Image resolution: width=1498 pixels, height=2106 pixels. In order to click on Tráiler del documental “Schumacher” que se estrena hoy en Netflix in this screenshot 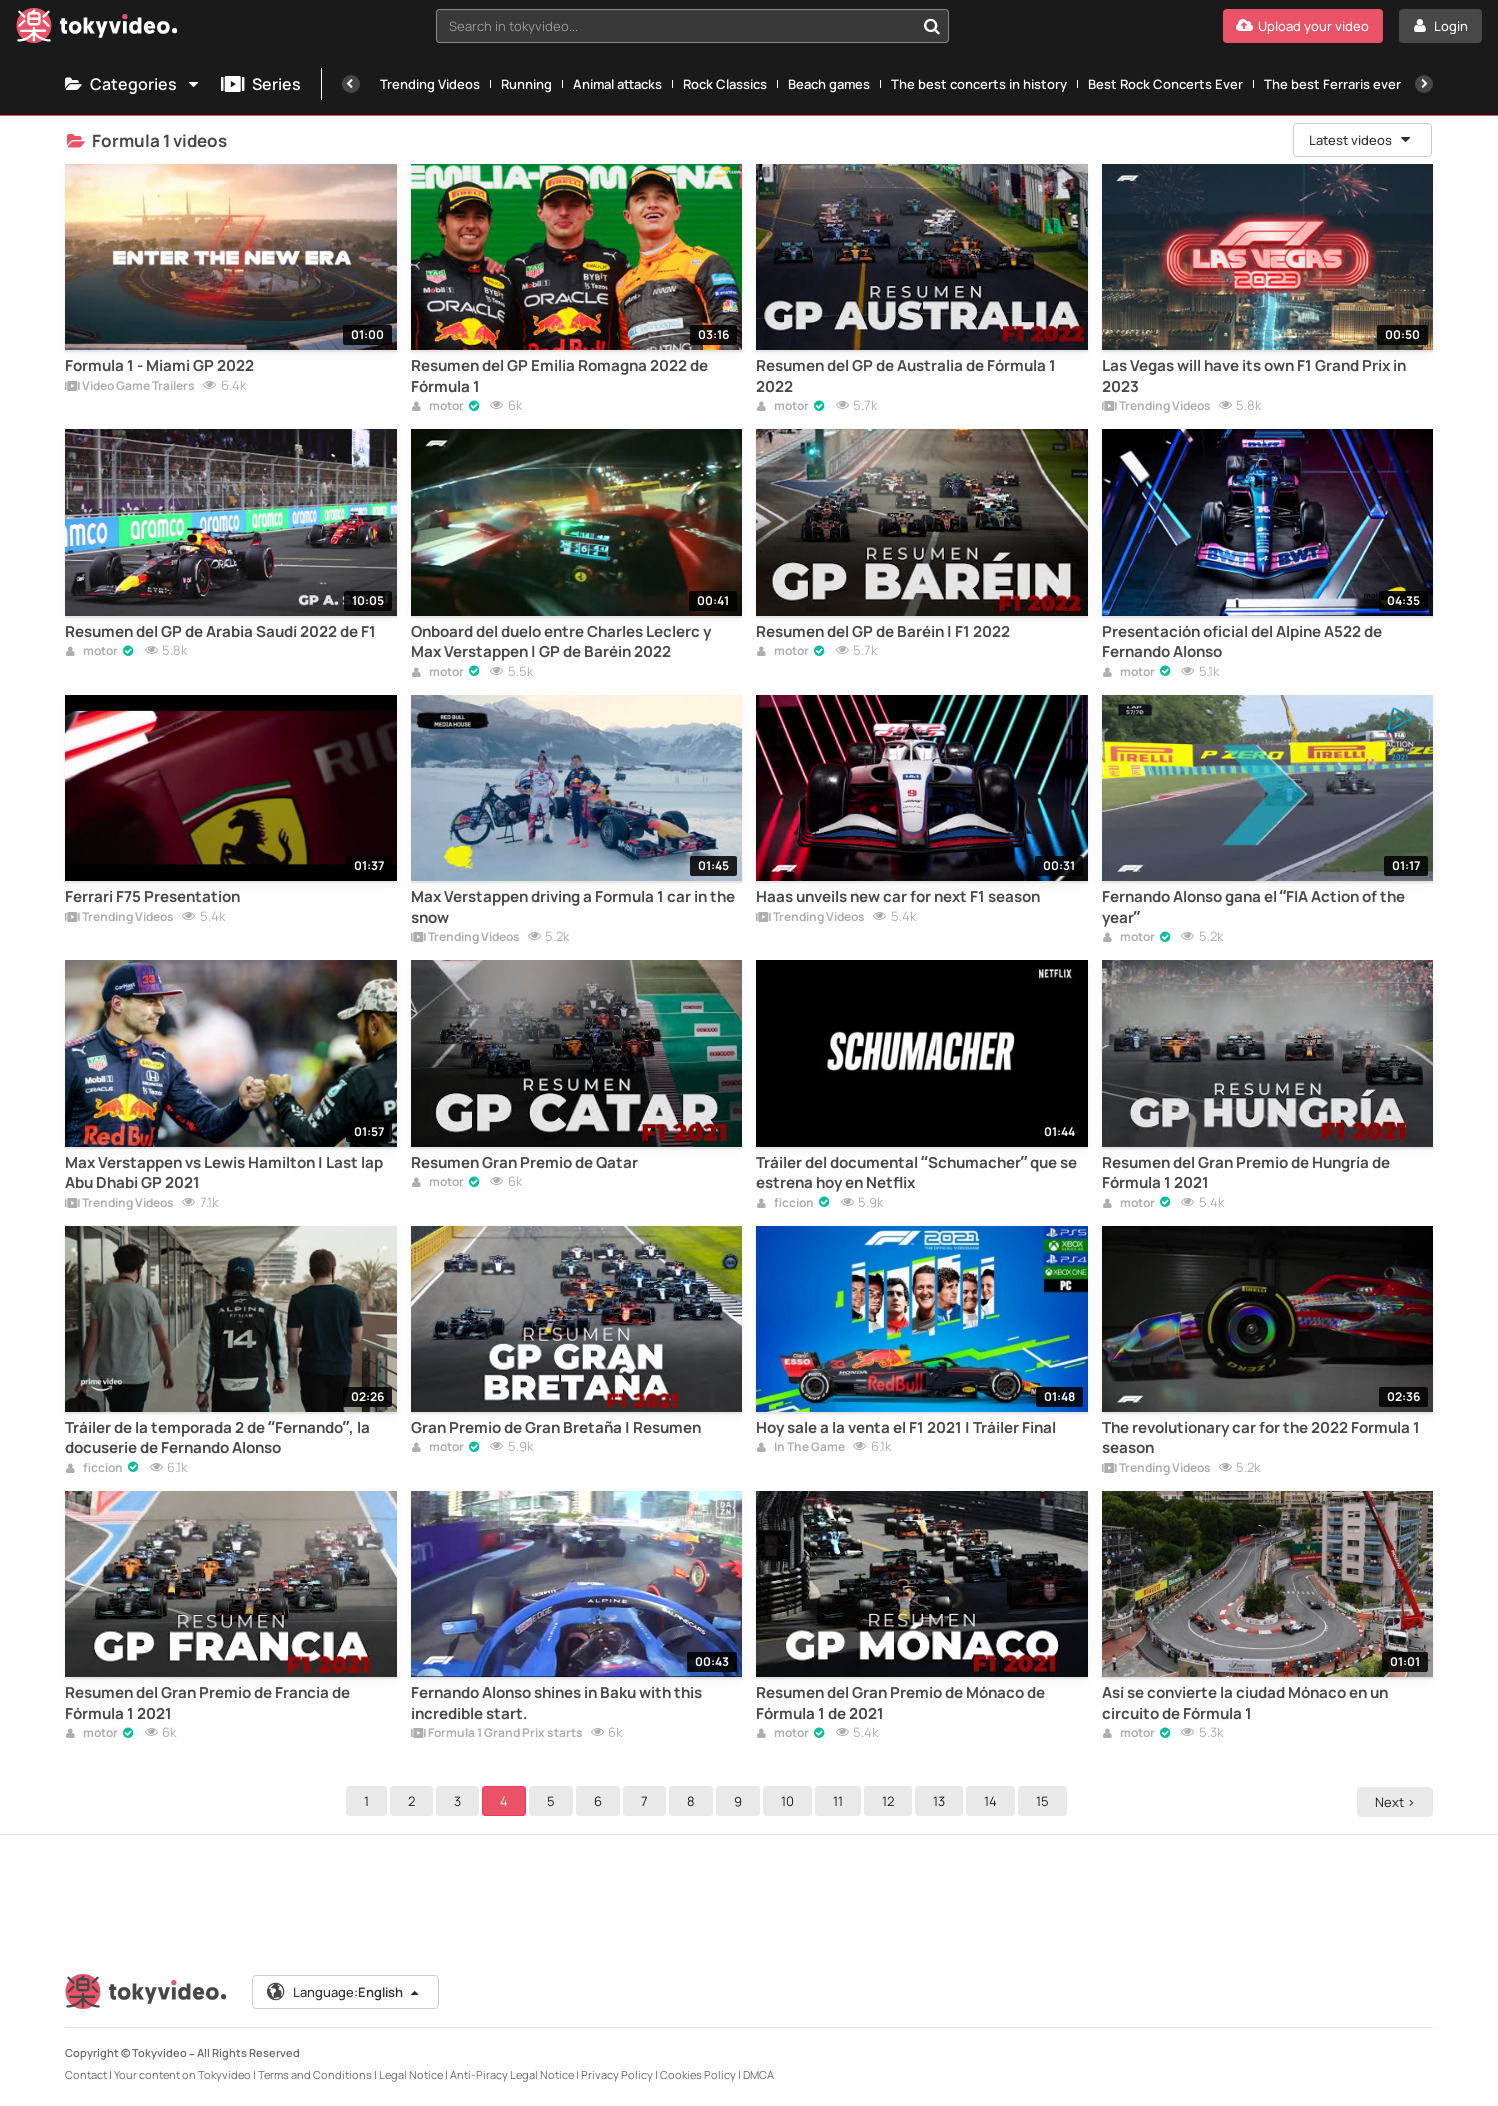, I will do `click(916, 1173)`.